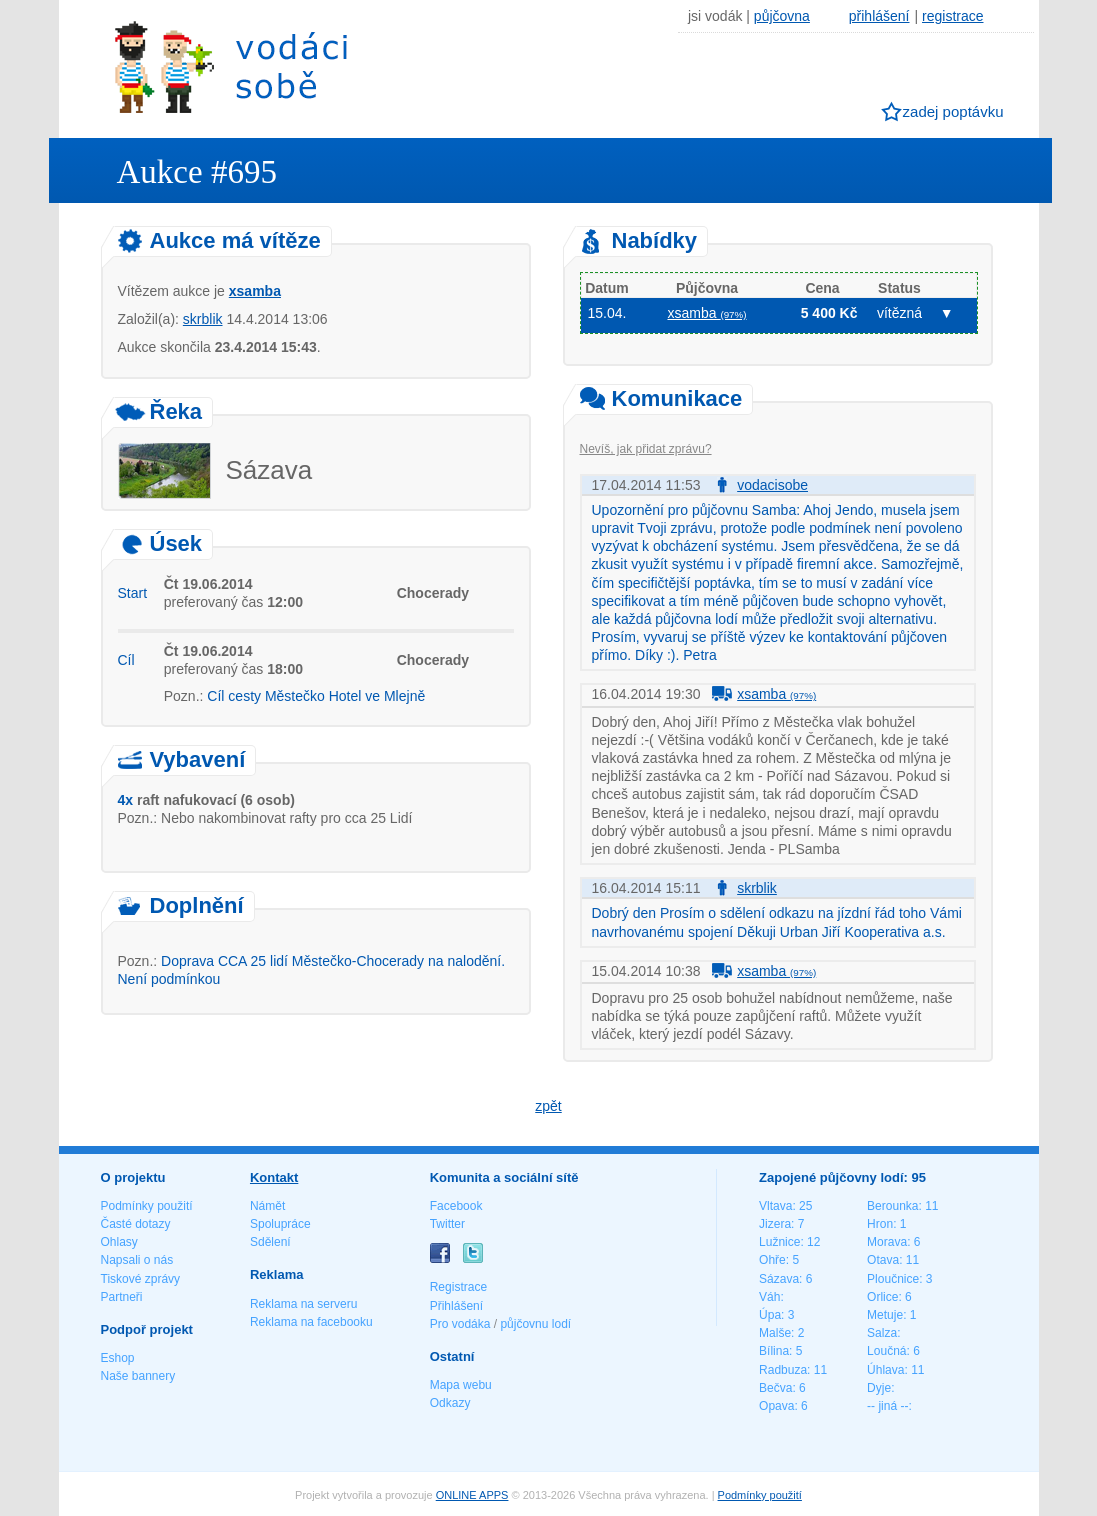 The width and height of the screenshot is (1097, 1516). Describe the element at coordinates (770, 1315) in the screenshot. I see `Úpa` at that location.